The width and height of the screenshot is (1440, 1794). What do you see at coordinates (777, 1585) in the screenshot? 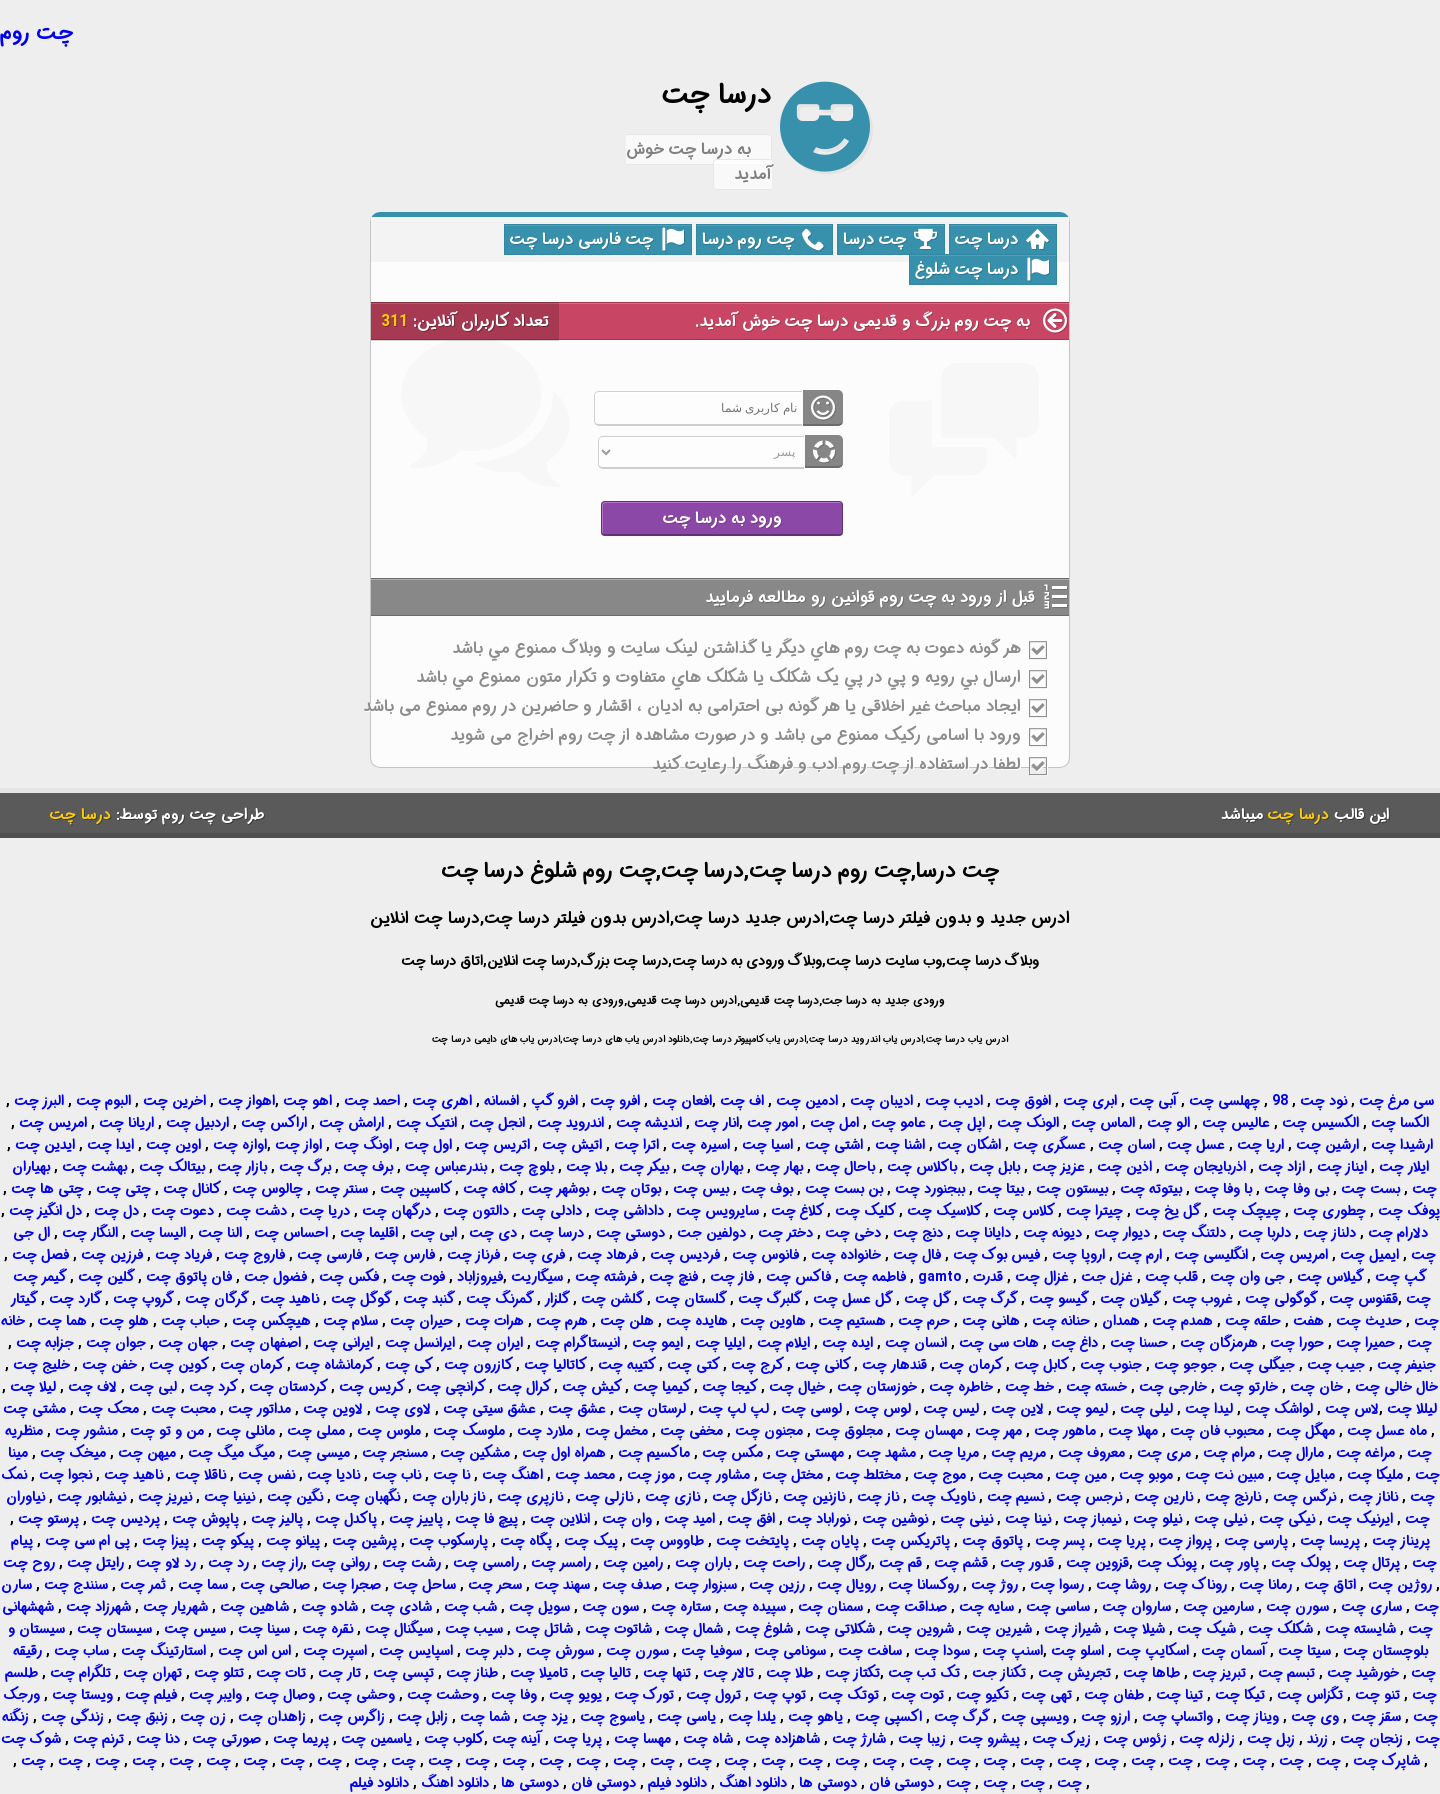
I see `رزین چت` at bounding box center [777, 1585].